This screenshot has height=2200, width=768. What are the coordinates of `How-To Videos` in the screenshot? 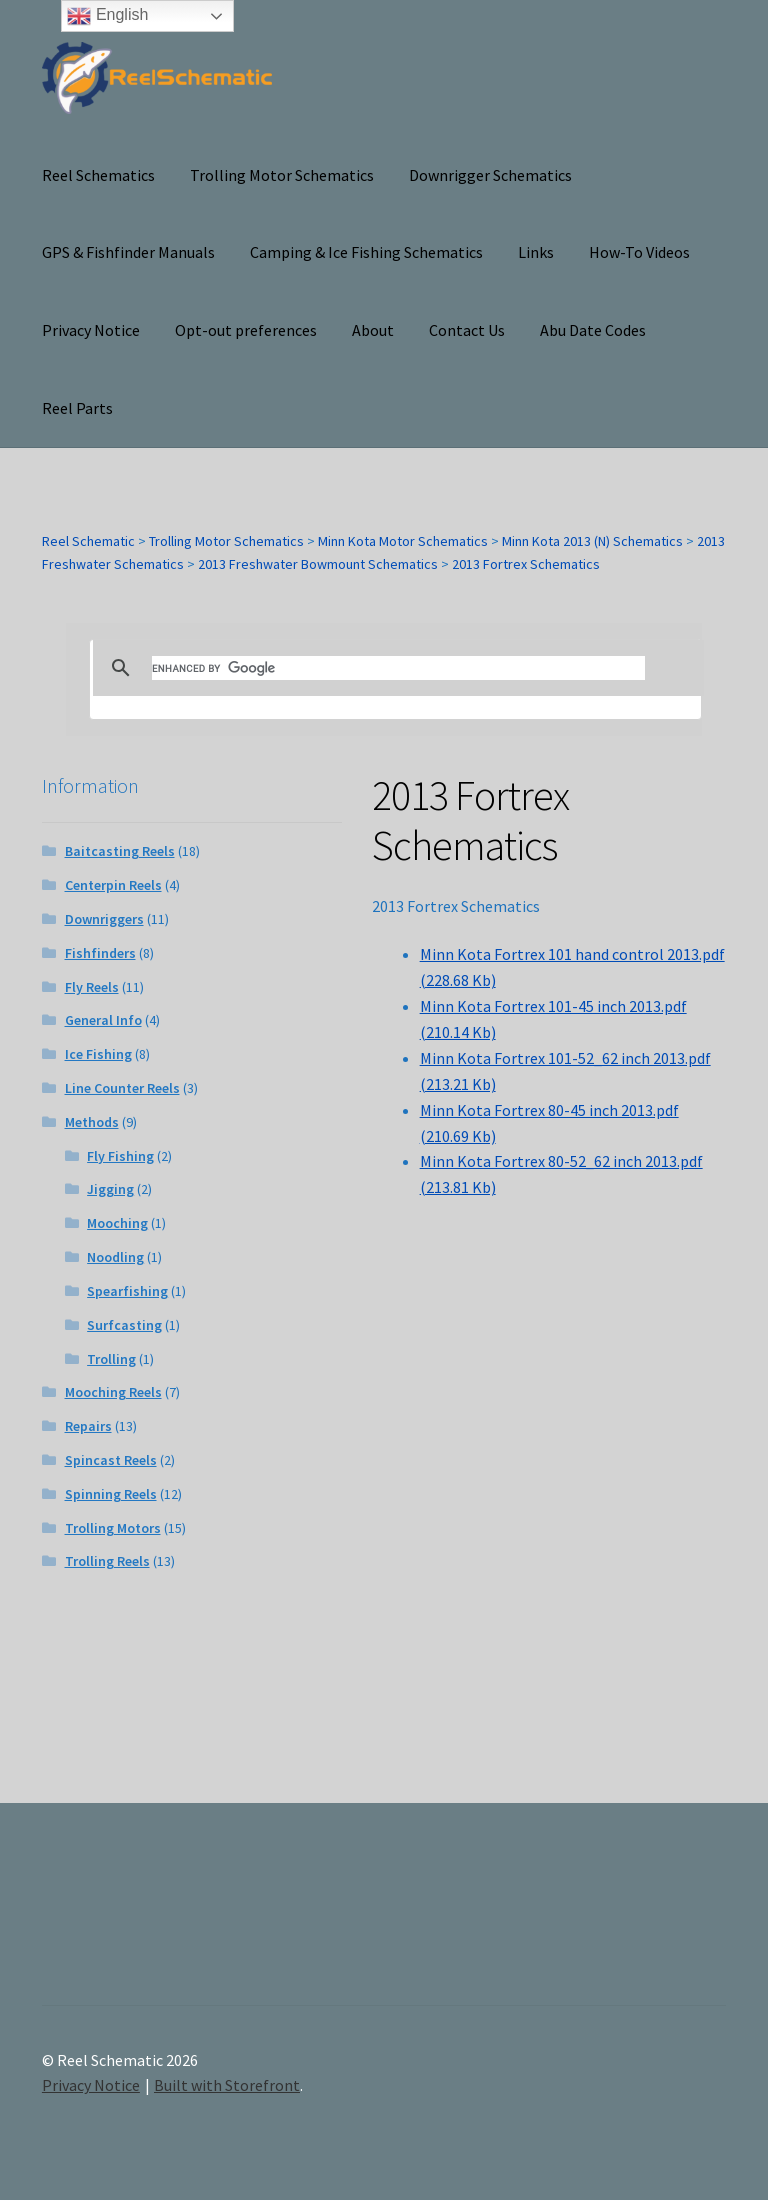 It's located at (639, 252).